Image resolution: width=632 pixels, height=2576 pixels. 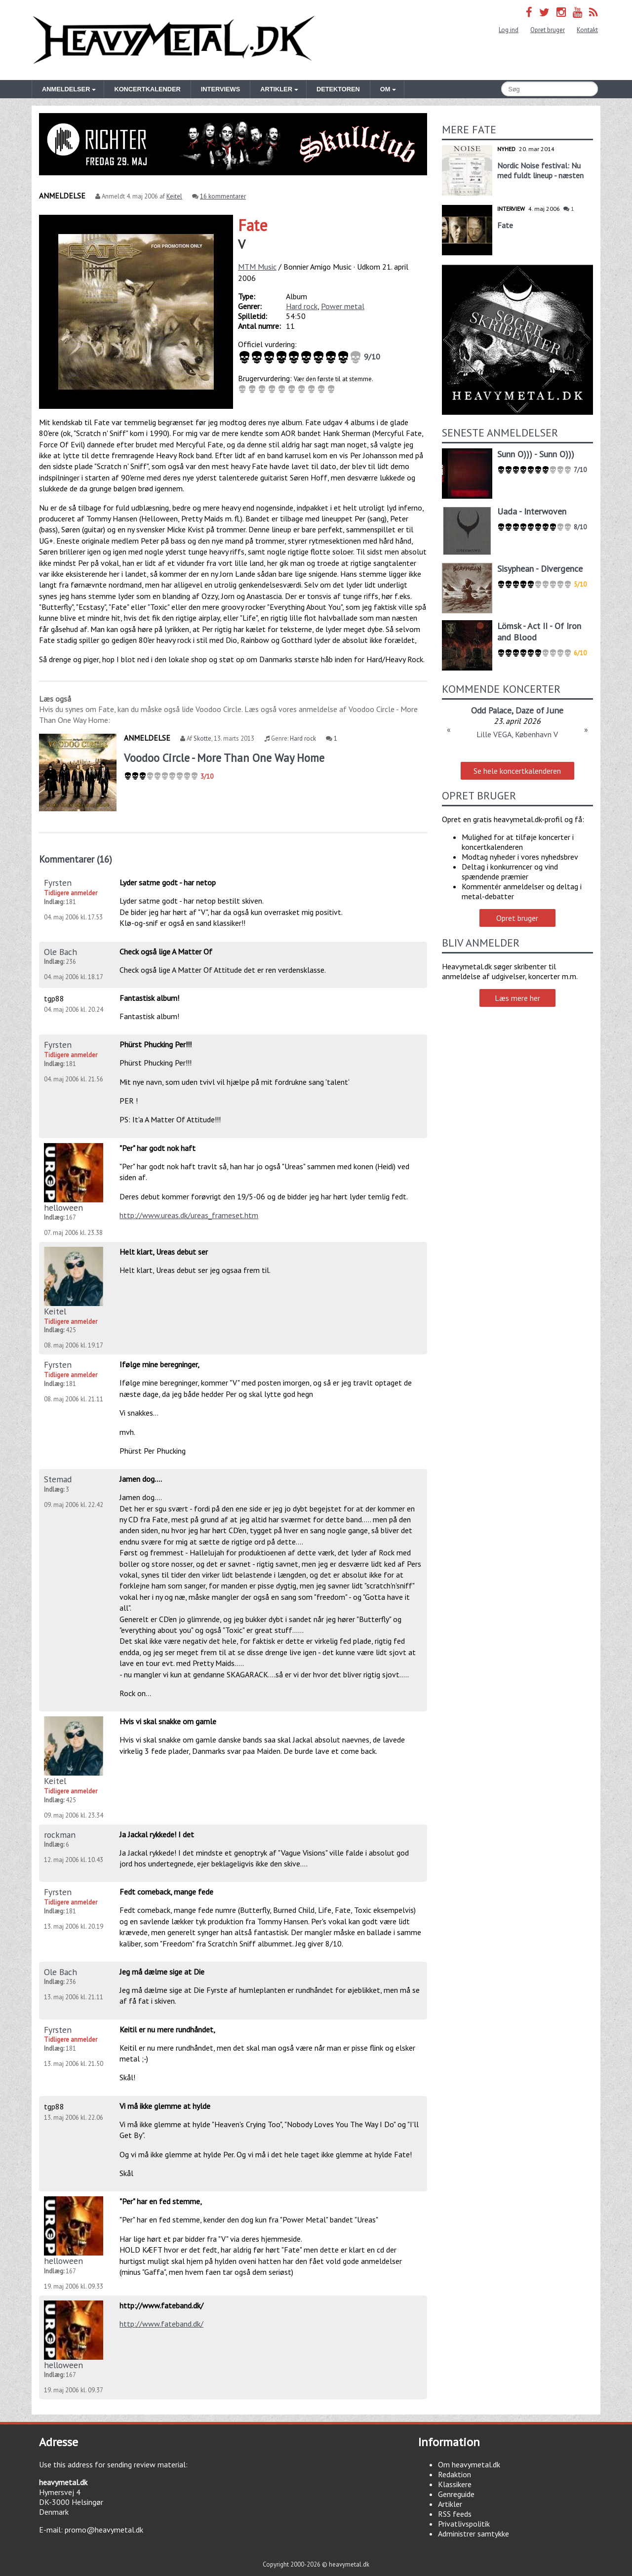 What do you see at coordinates (547, 30) in the screenshot?
I see `Opret bruger` at bounding box center [547, 30].